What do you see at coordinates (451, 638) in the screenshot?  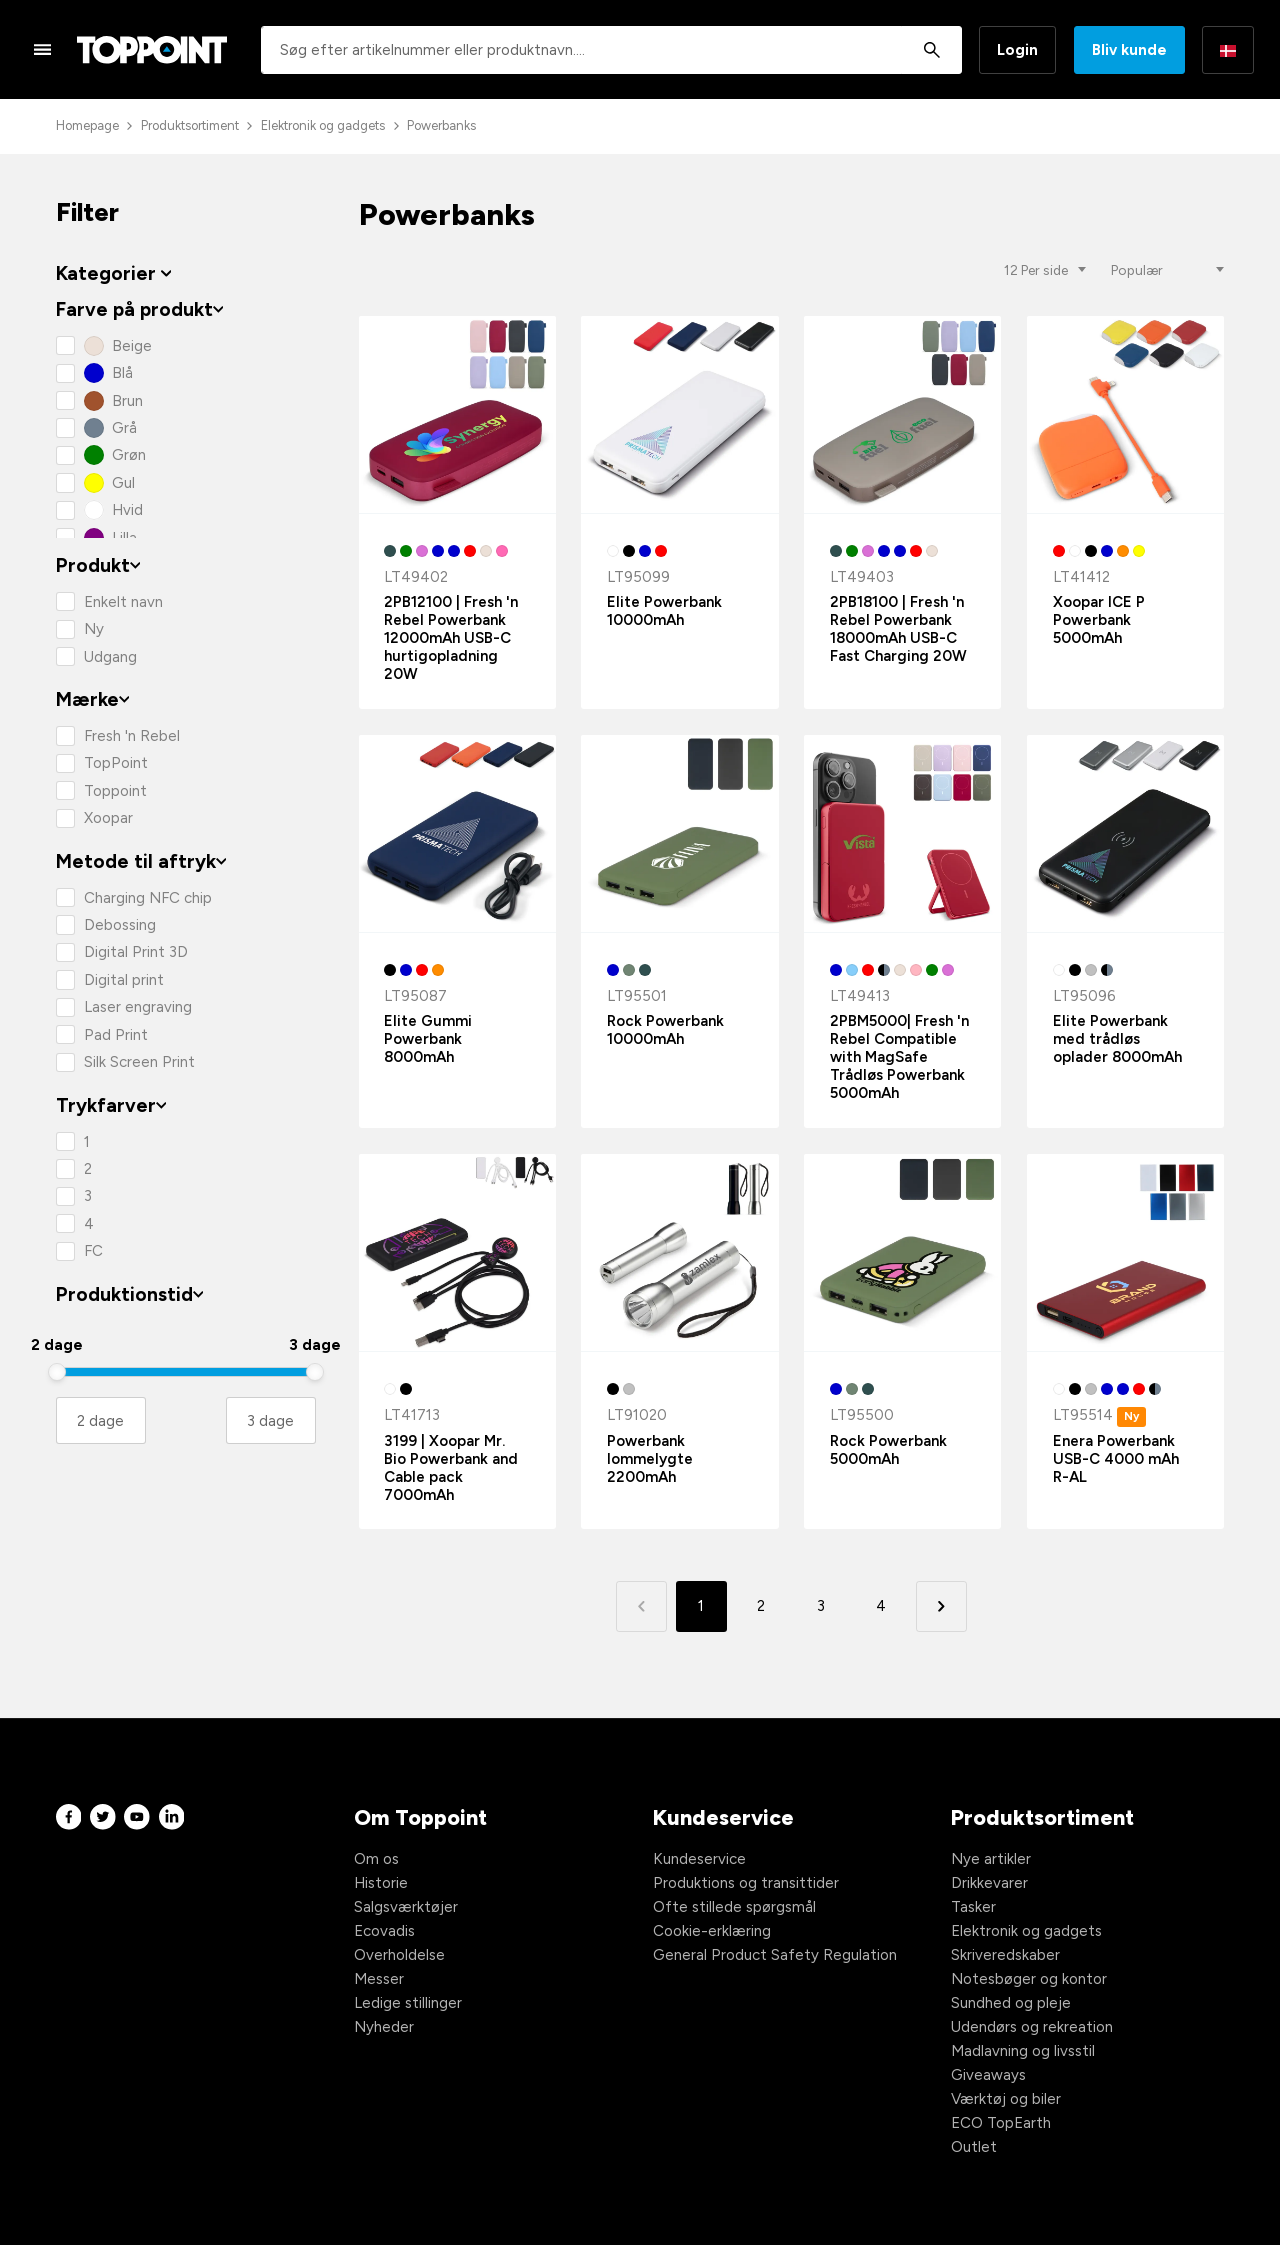 I see `2PB12100 | Fresh 'n Rebel Powerbank 12000mAh USB-C hurtigopladning 20W` at bounding box center [451, 638].